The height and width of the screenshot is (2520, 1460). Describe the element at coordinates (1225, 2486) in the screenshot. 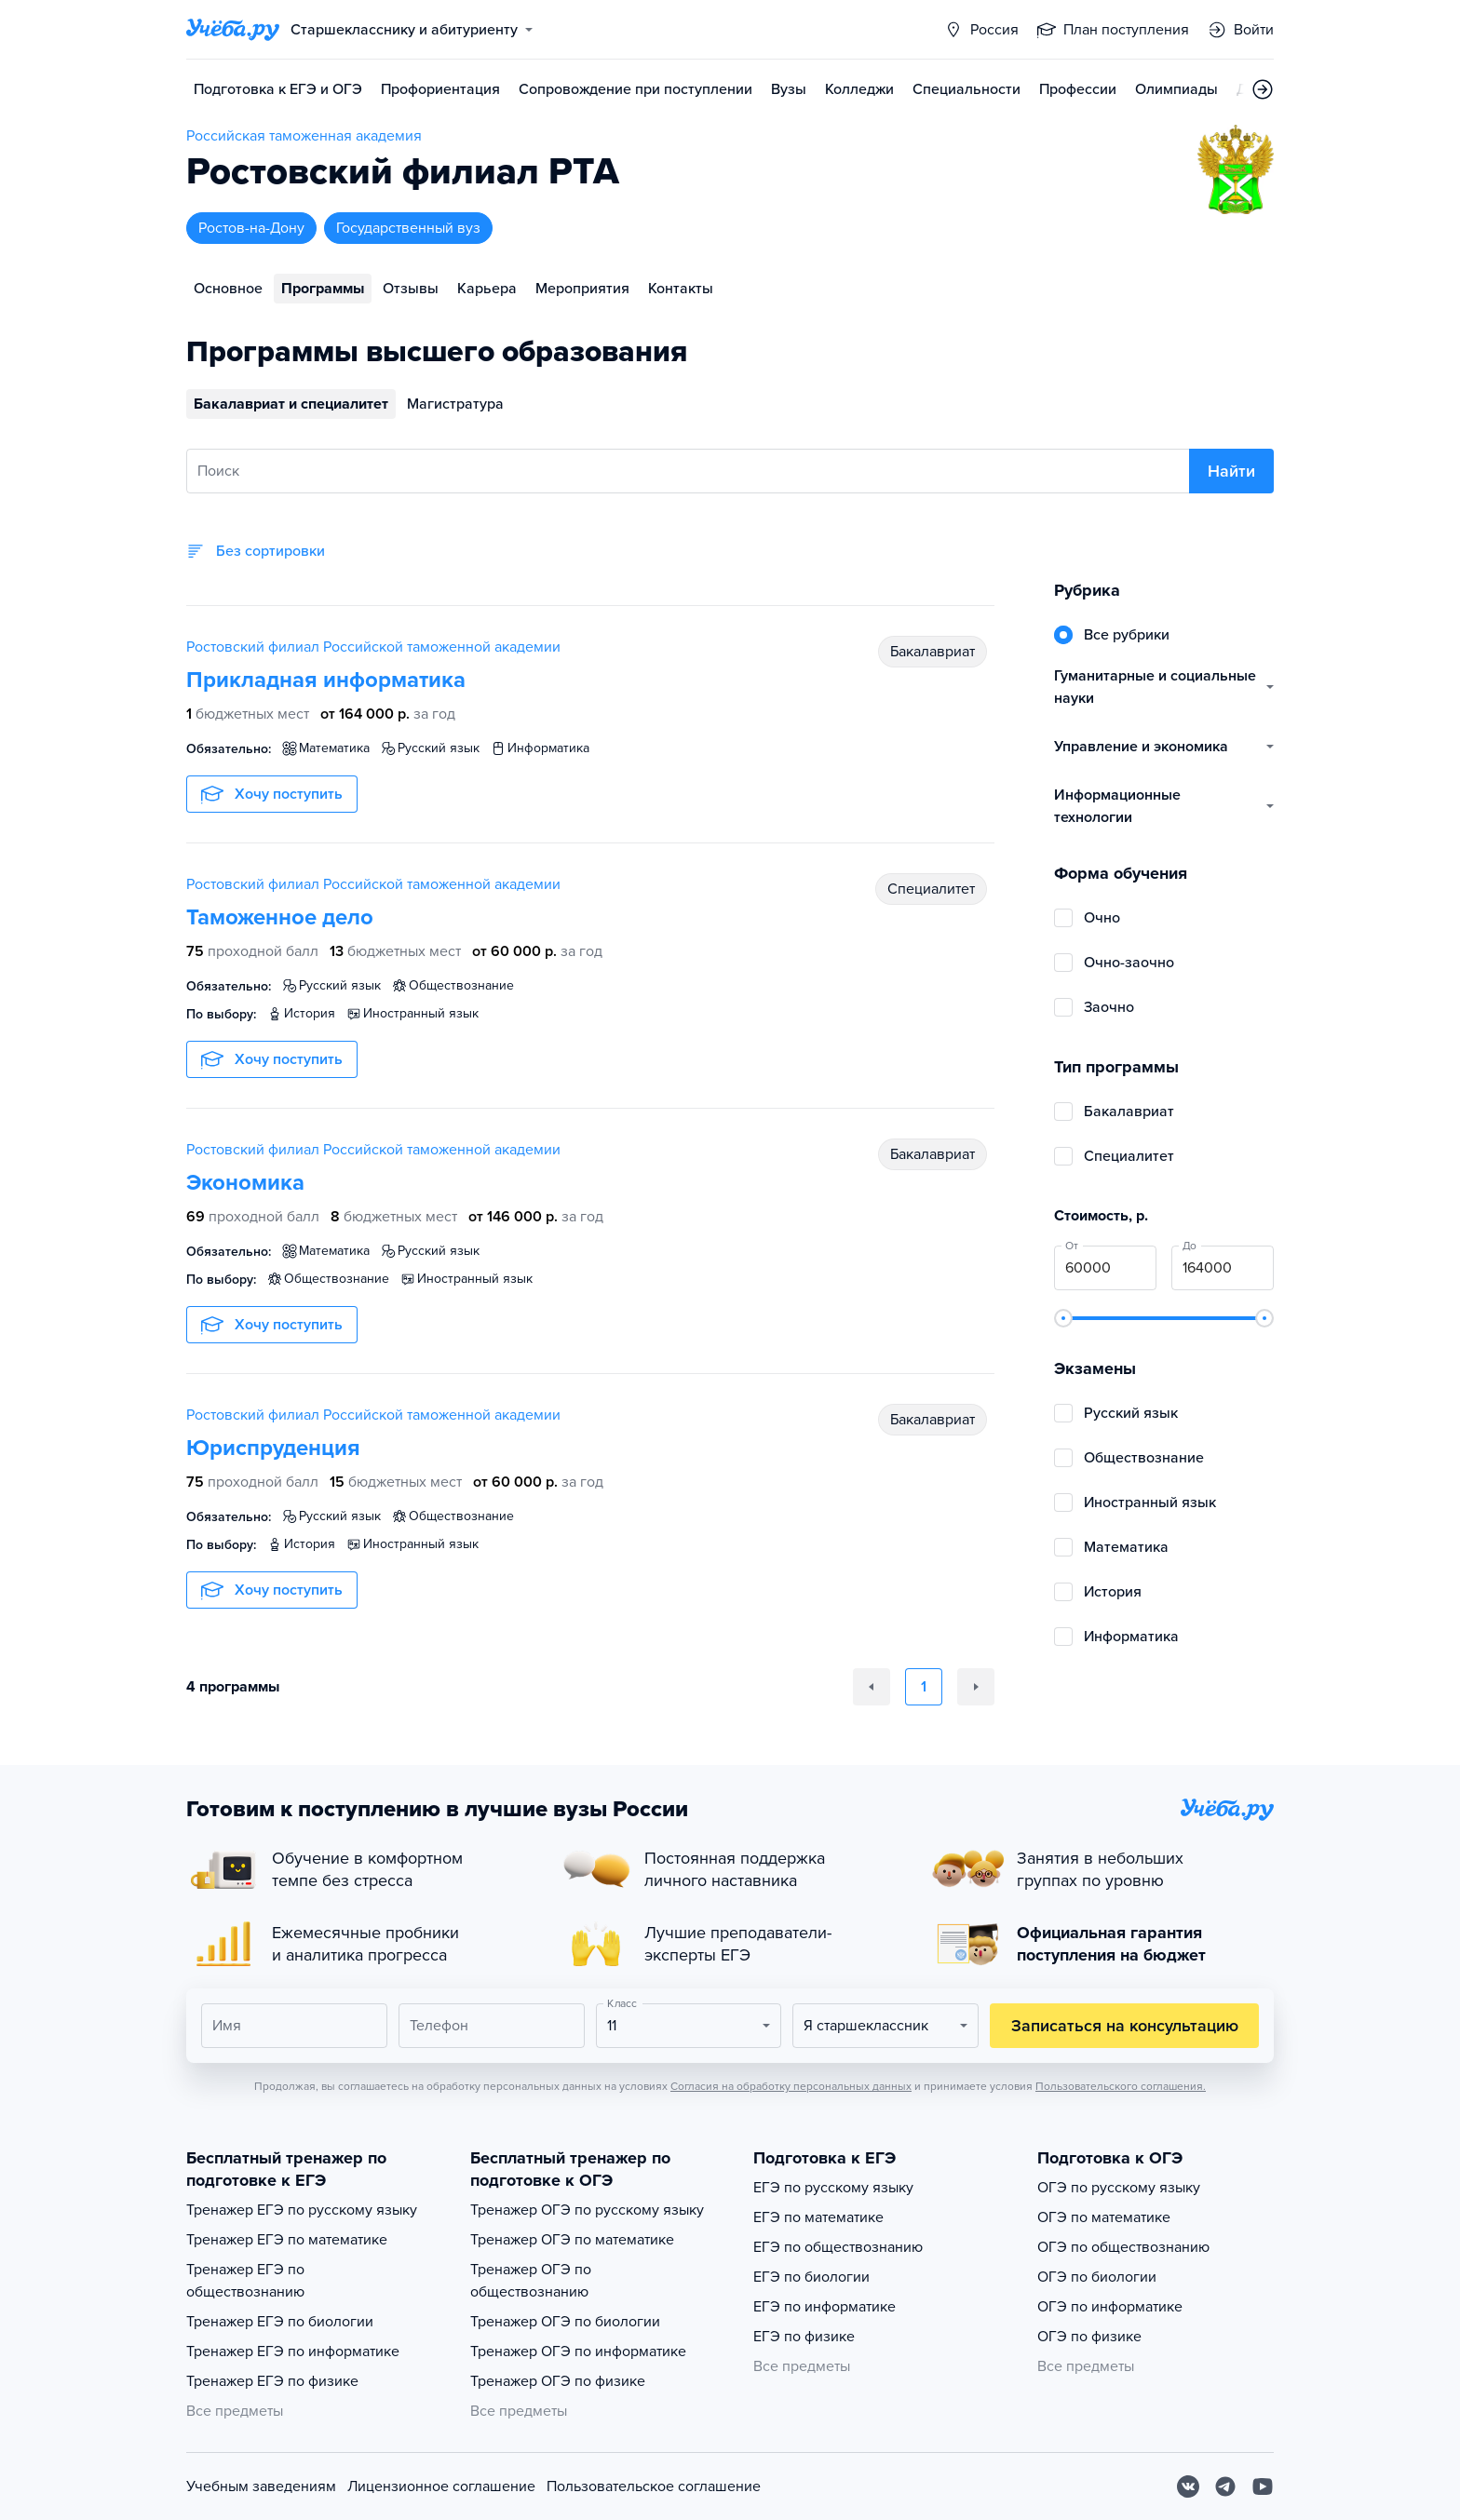

I see `[Telegram]` at that location.